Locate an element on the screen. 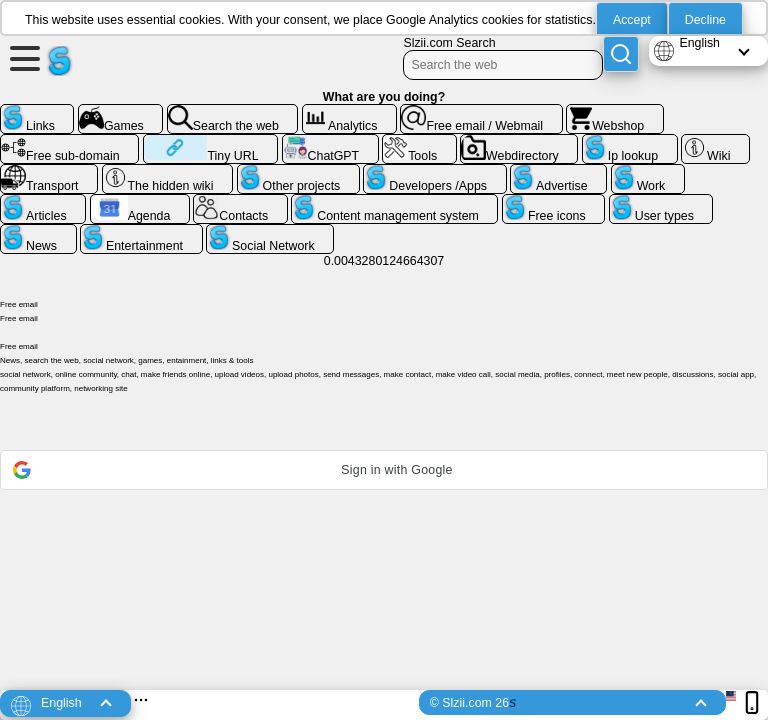 The image size is (768, 720). Accept is located at coordinates (632, 20).